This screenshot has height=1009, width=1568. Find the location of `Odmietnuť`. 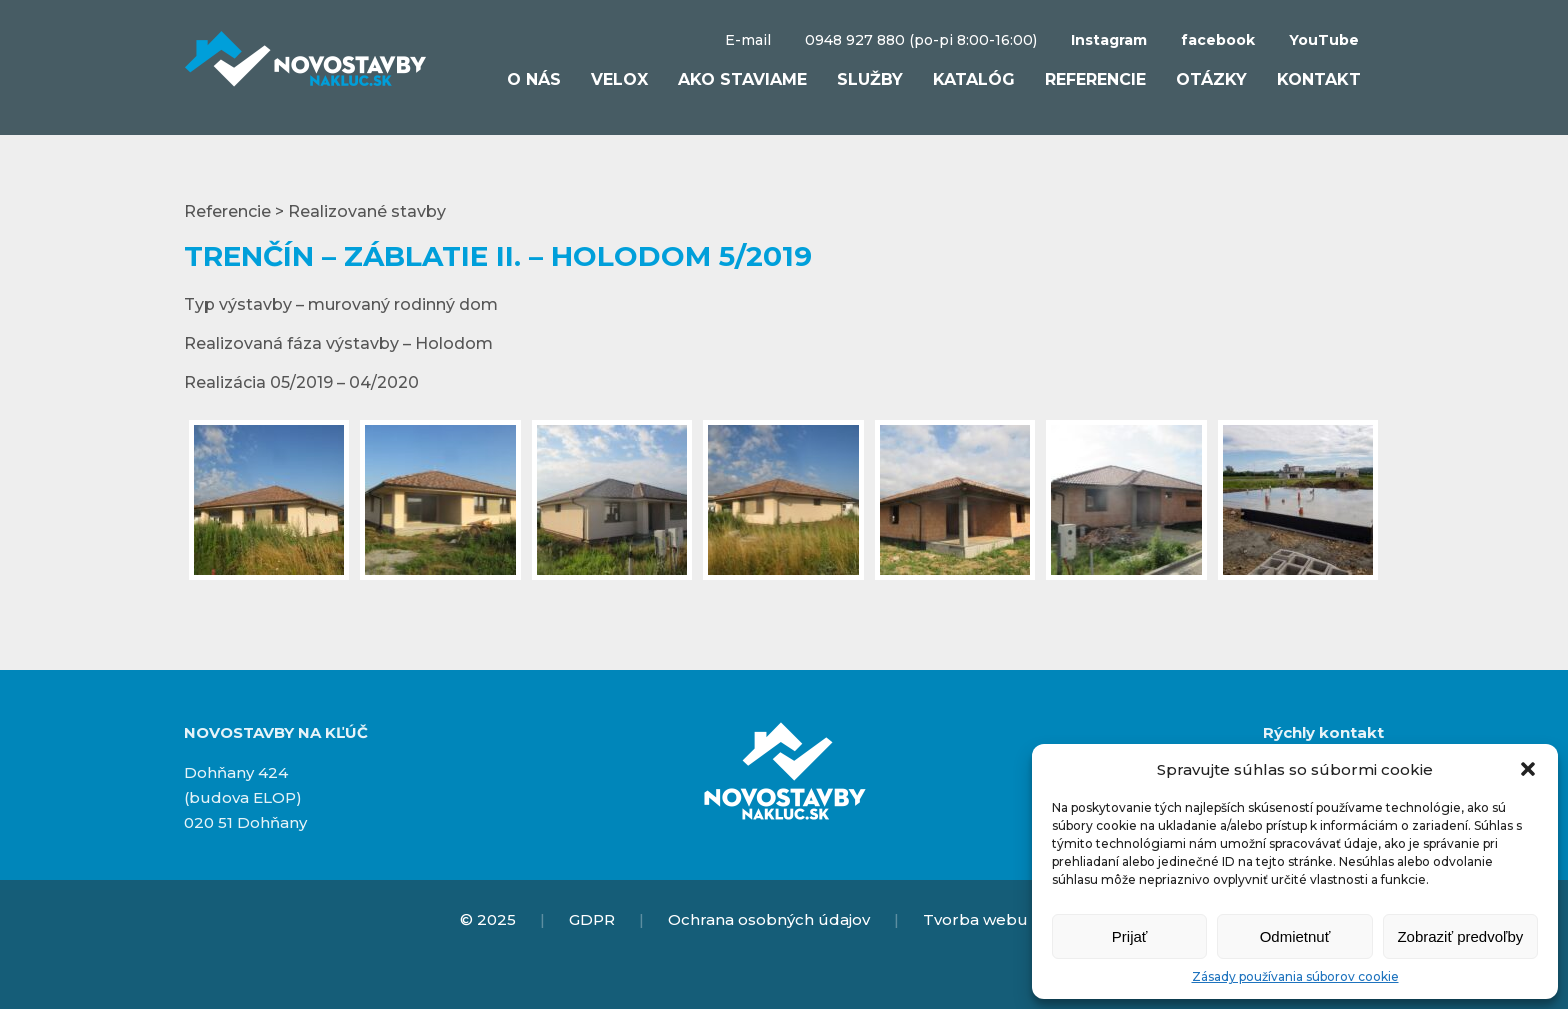

Odmietnuť is located at coordinates (1295, 936).